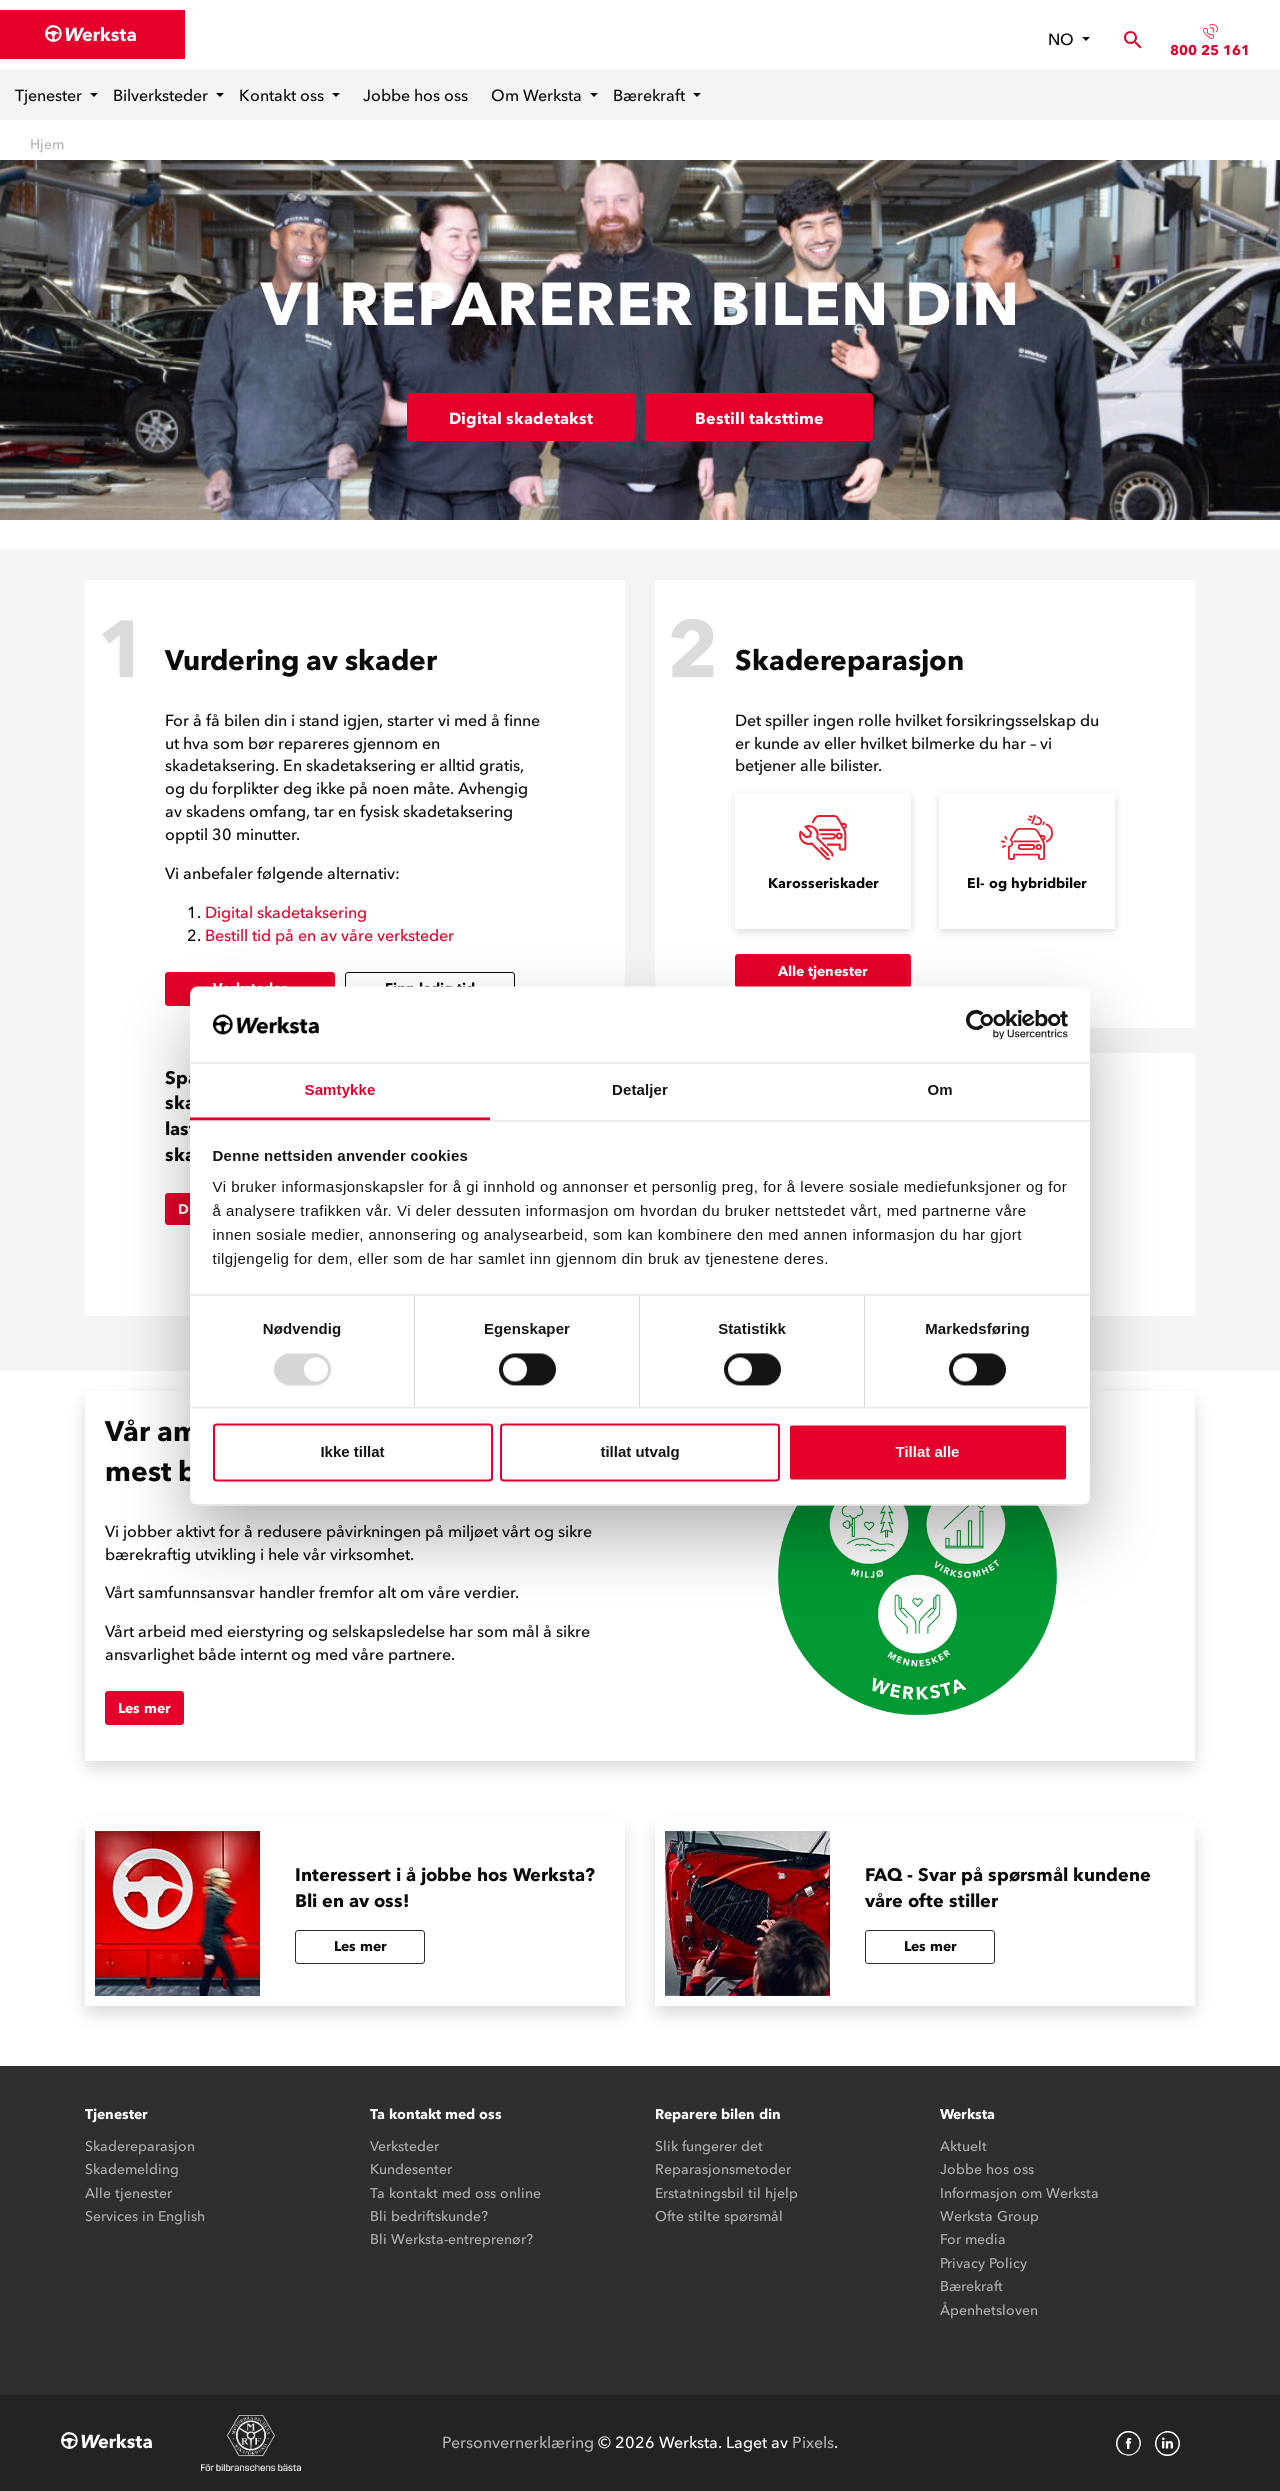 Image resolution: width=1280 pixels, height=2491 pixels. Describe the element at coordinates (989, 2216) in the screenshot. I see `Werksta Group` at that location.